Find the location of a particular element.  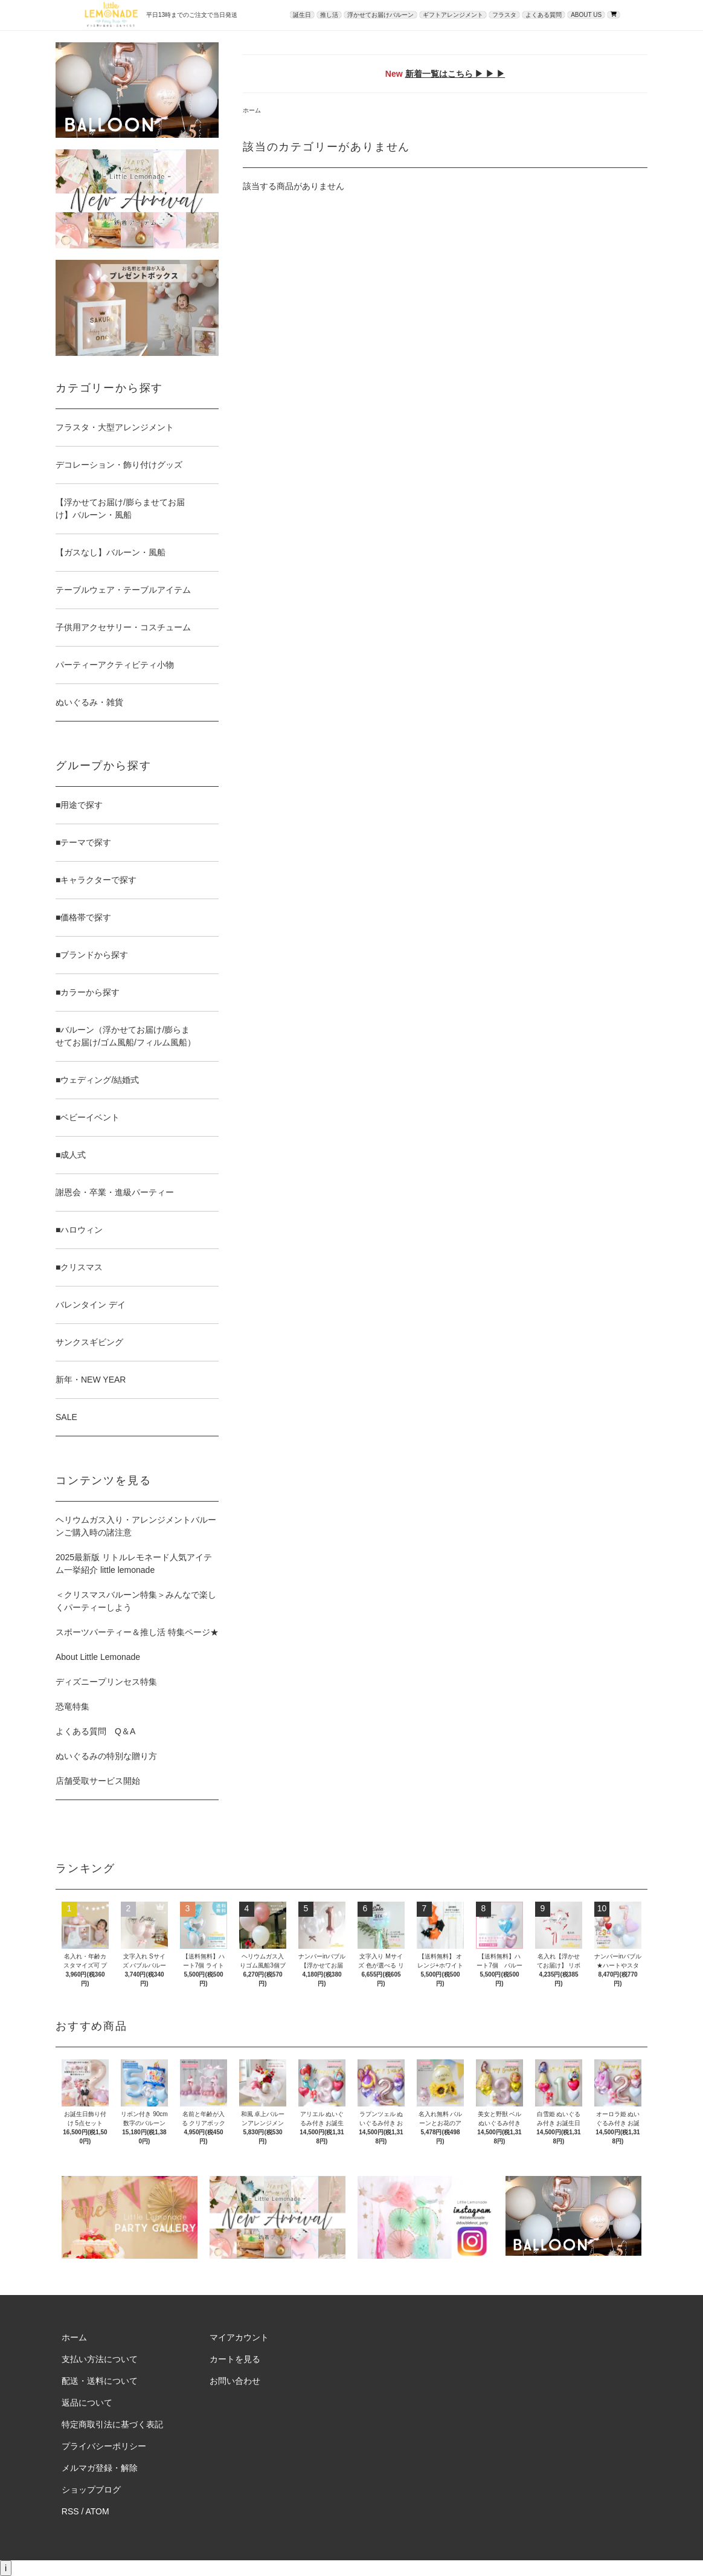

＜クリスマスバルーン特集＞みんなで楽しくパーティーしよう is located at coordinates (136, 1601).